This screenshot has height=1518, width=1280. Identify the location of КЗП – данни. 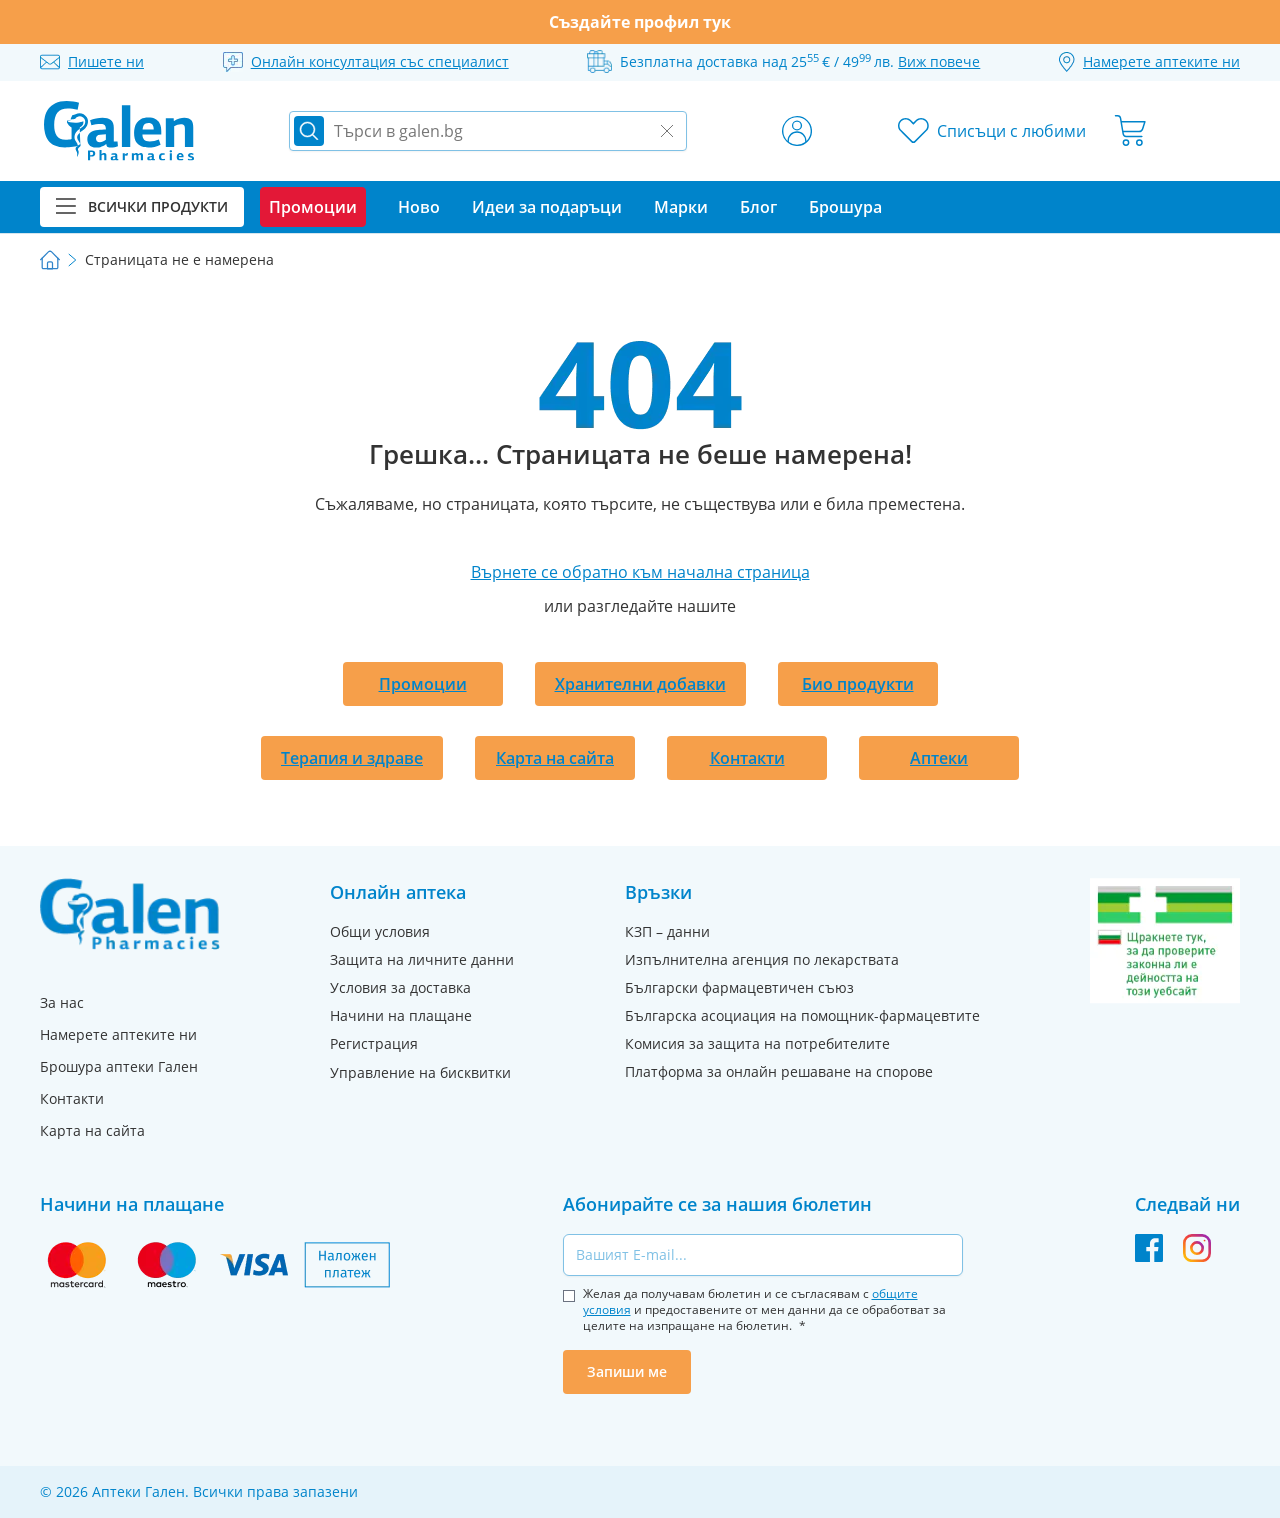
(667, 931).